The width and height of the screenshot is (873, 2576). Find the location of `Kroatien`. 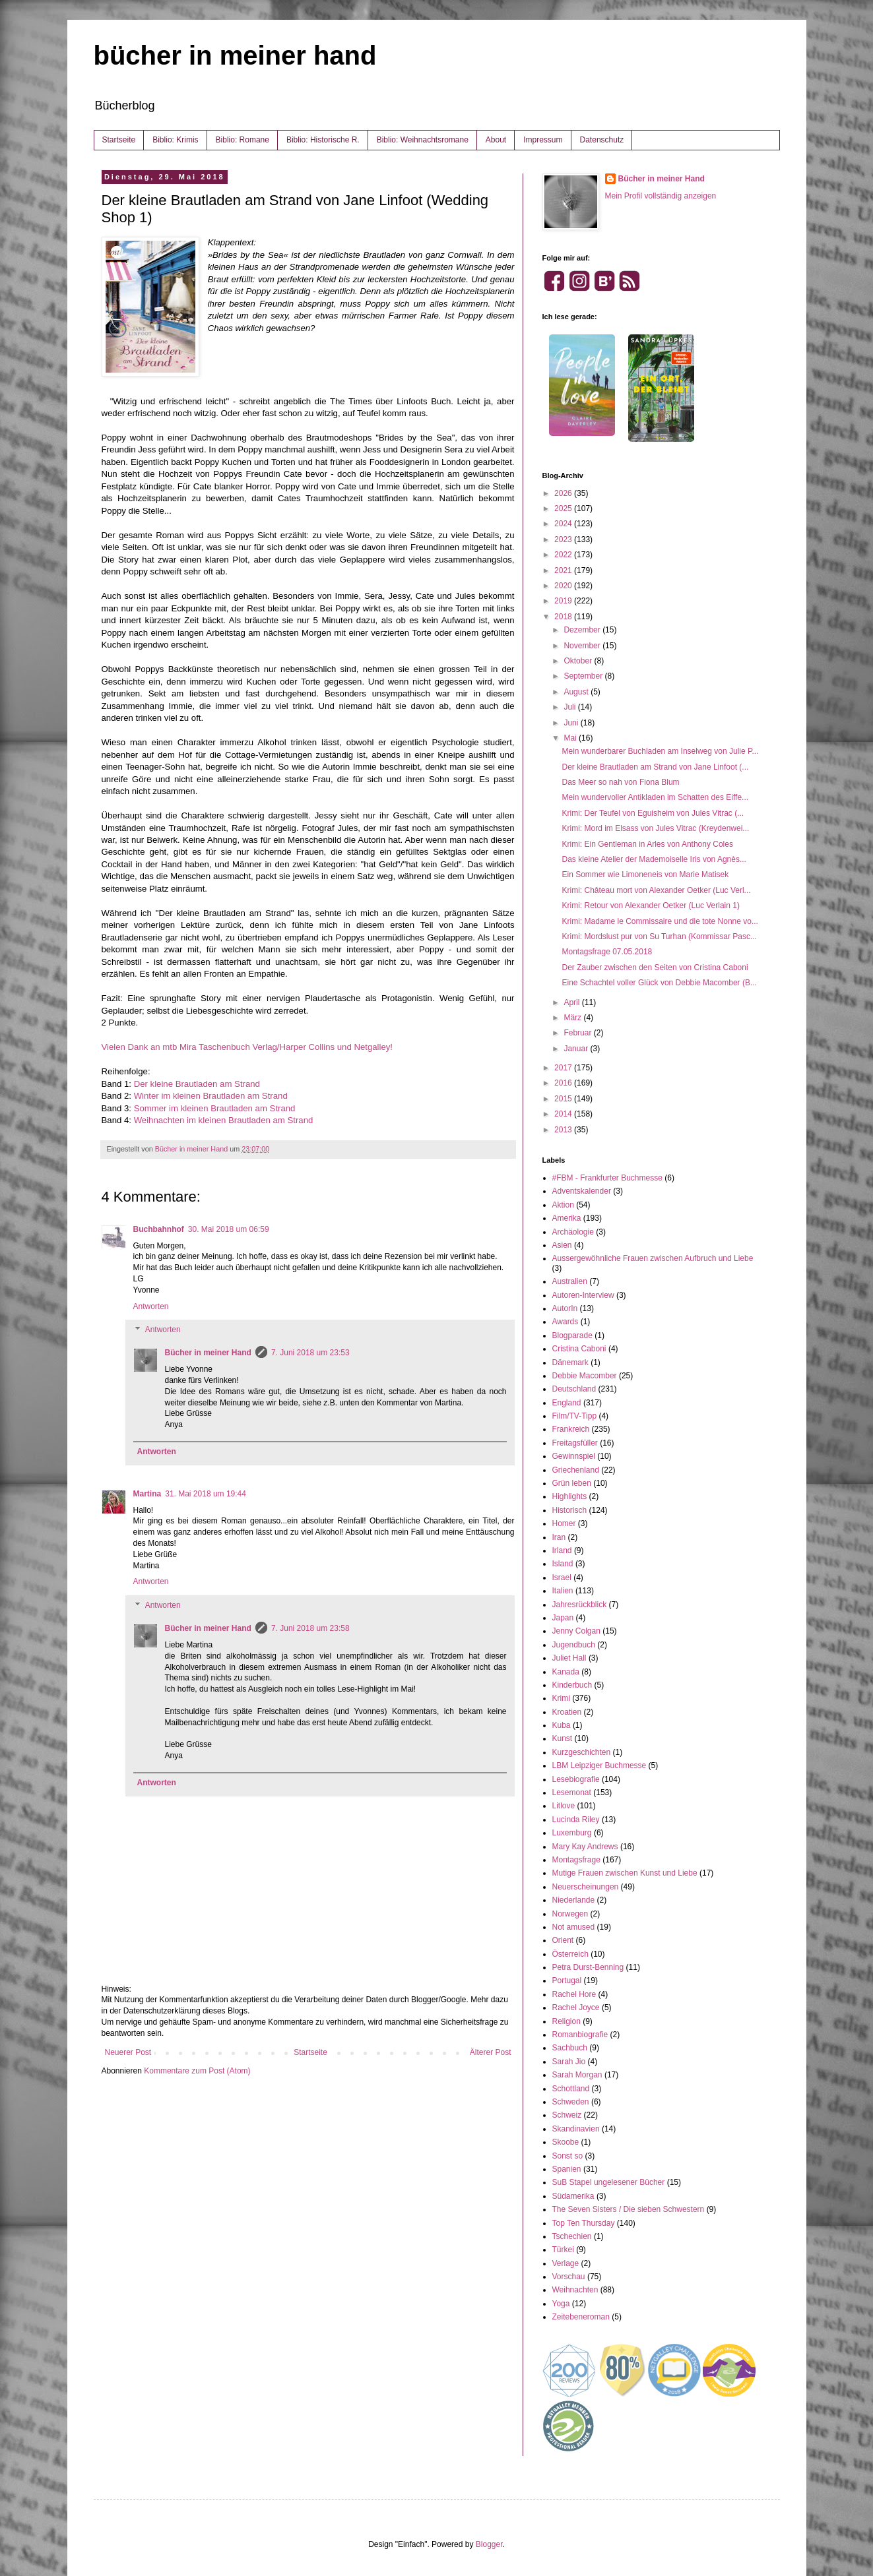

Kroatien is located at coordinates (567, 1712).